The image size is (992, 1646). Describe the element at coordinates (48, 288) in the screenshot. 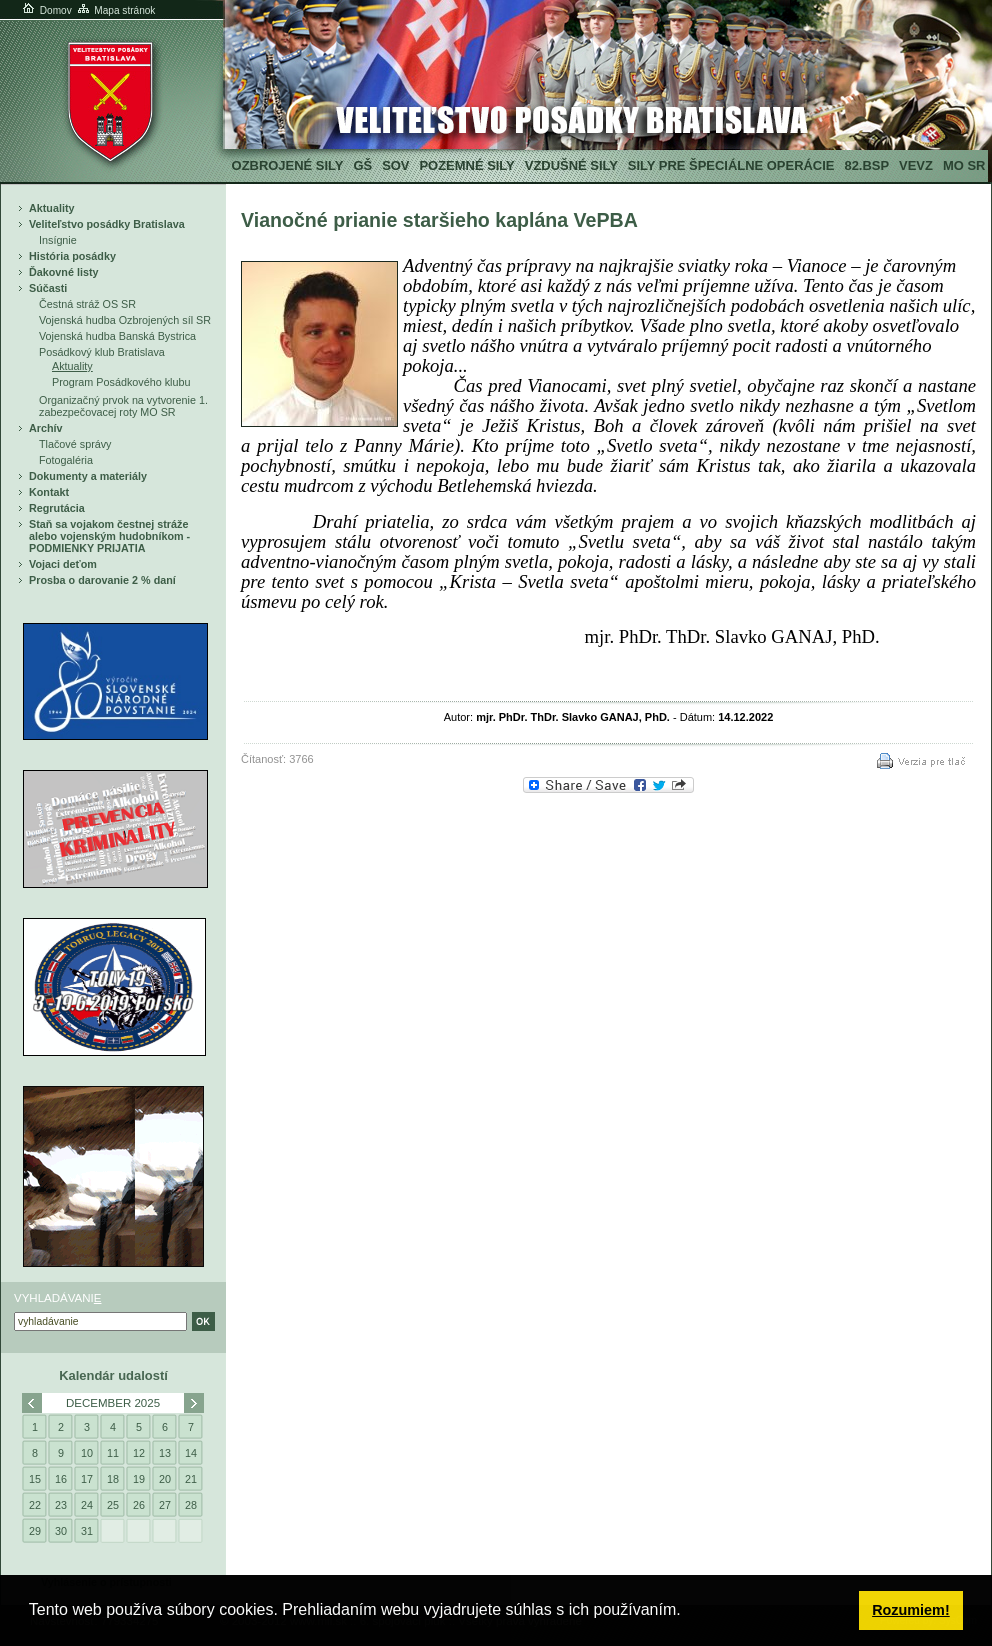

I see `Súčasti` at that location.